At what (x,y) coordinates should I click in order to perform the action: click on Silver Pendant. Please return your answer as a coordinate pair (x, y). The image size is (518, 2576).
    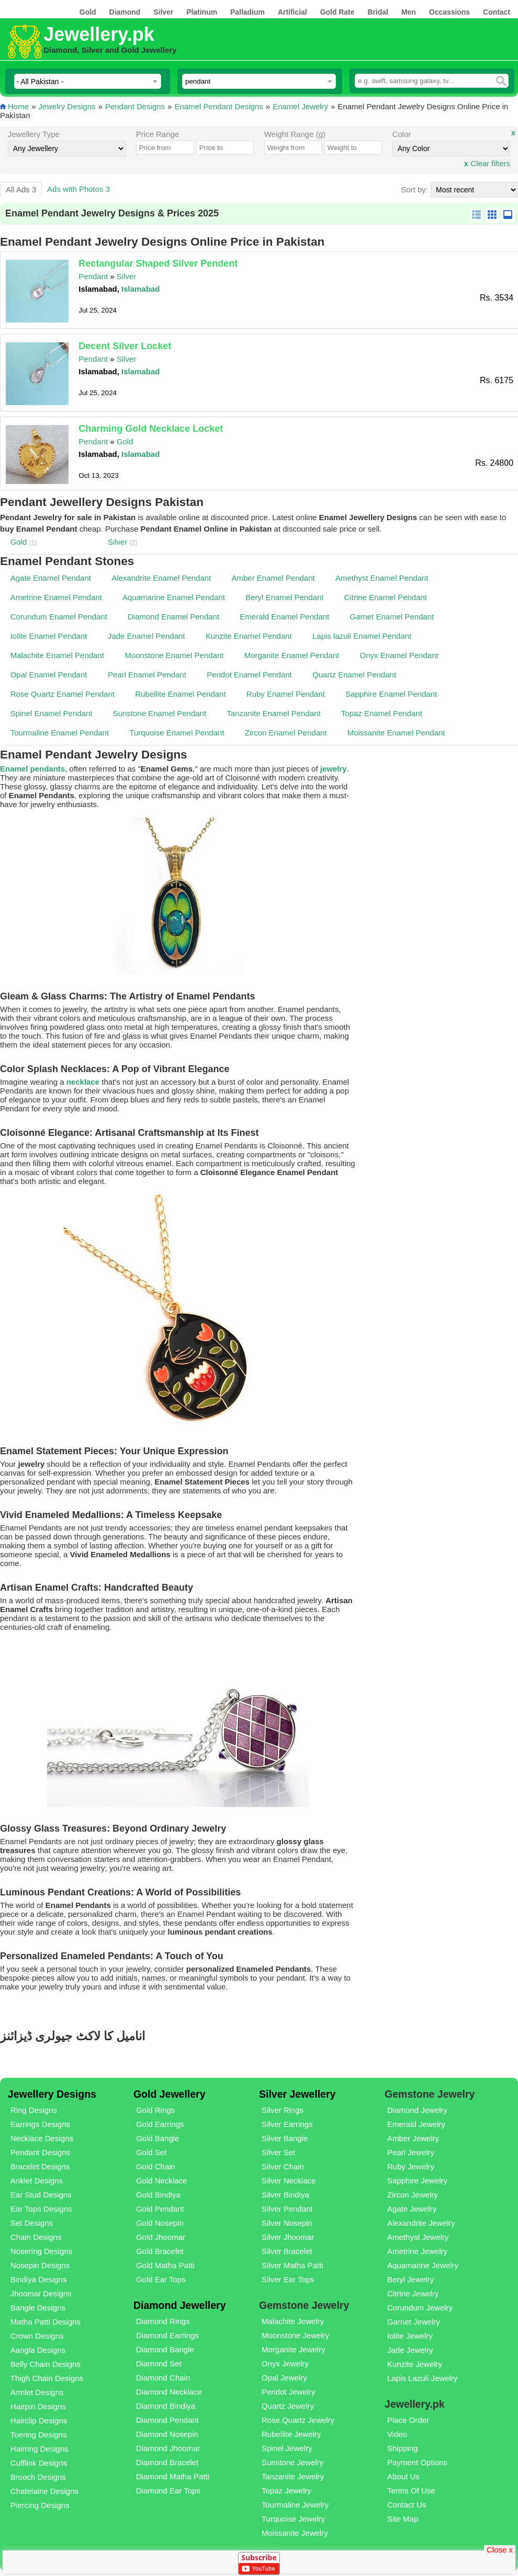
    Looking at the image, I should click on (287, 2208).